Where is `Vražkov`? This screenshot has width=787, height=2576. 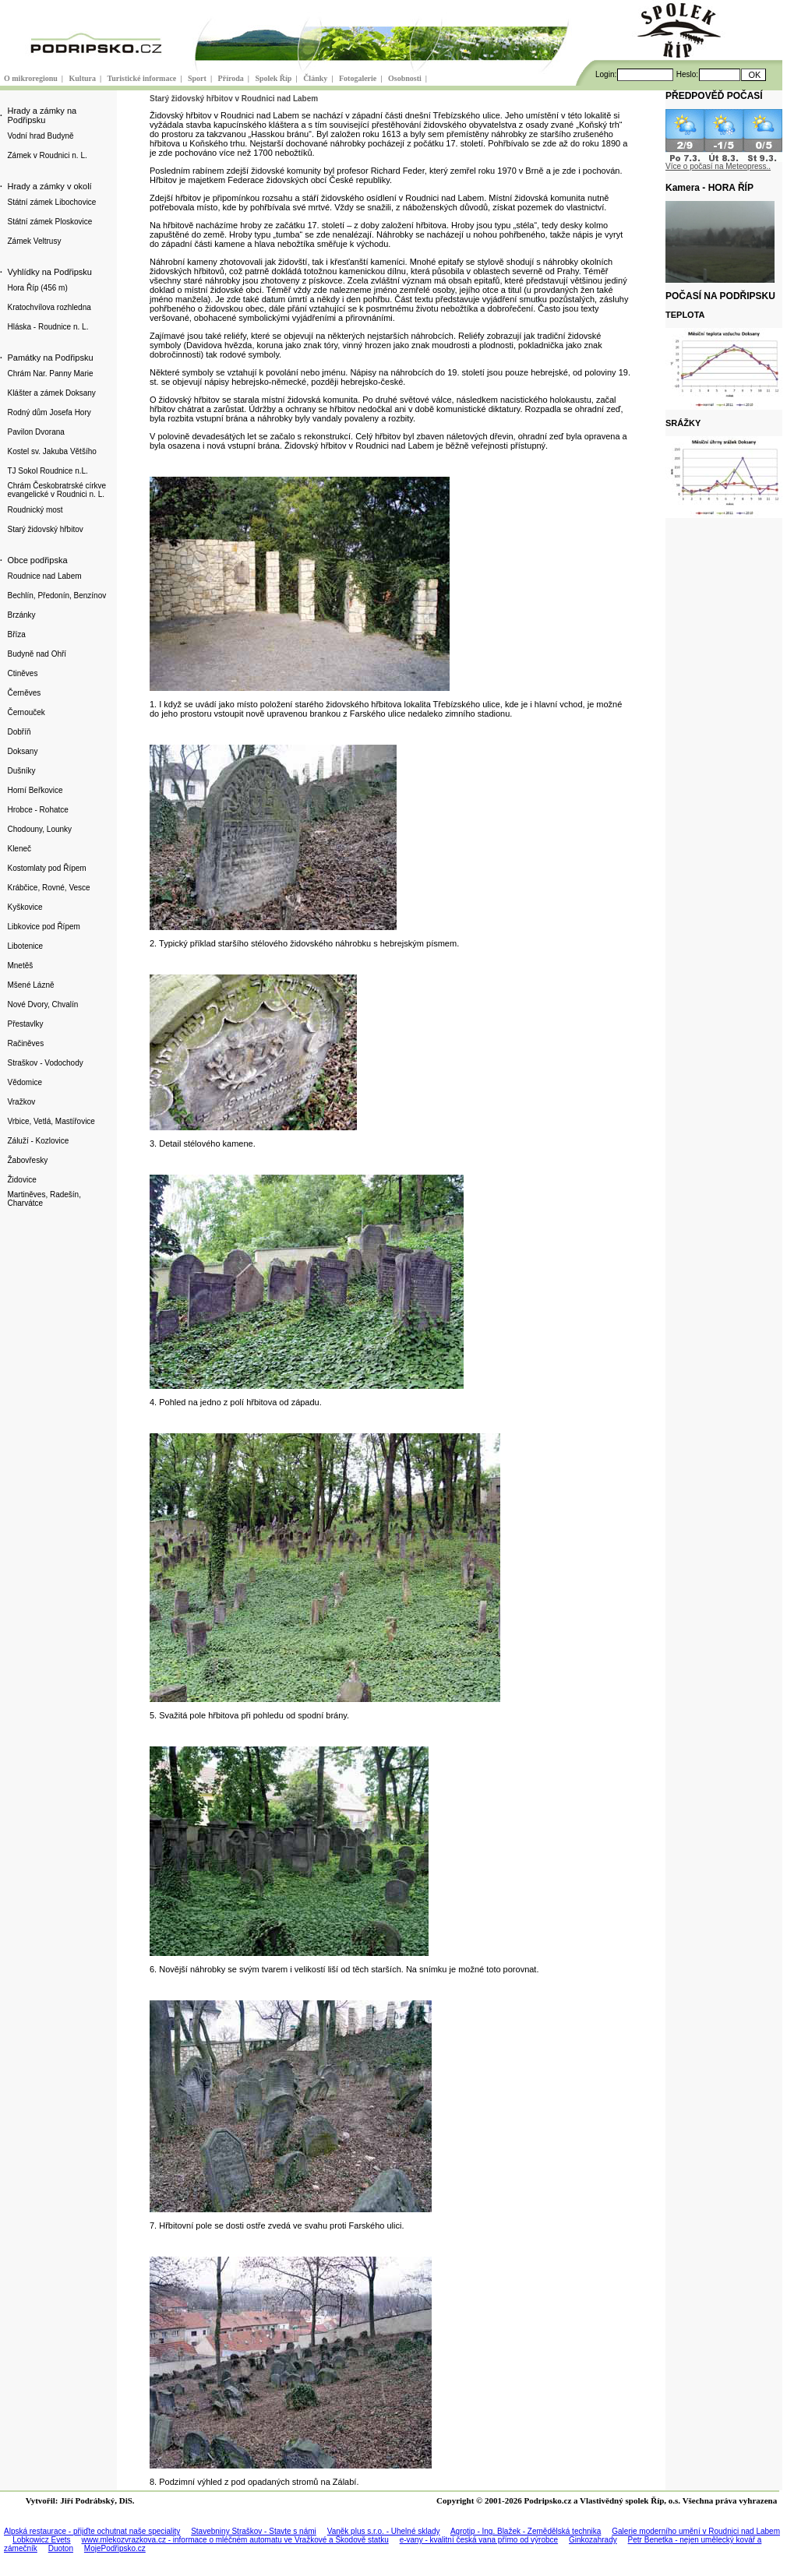
Vražkov is located at coordinates (21, 1102).